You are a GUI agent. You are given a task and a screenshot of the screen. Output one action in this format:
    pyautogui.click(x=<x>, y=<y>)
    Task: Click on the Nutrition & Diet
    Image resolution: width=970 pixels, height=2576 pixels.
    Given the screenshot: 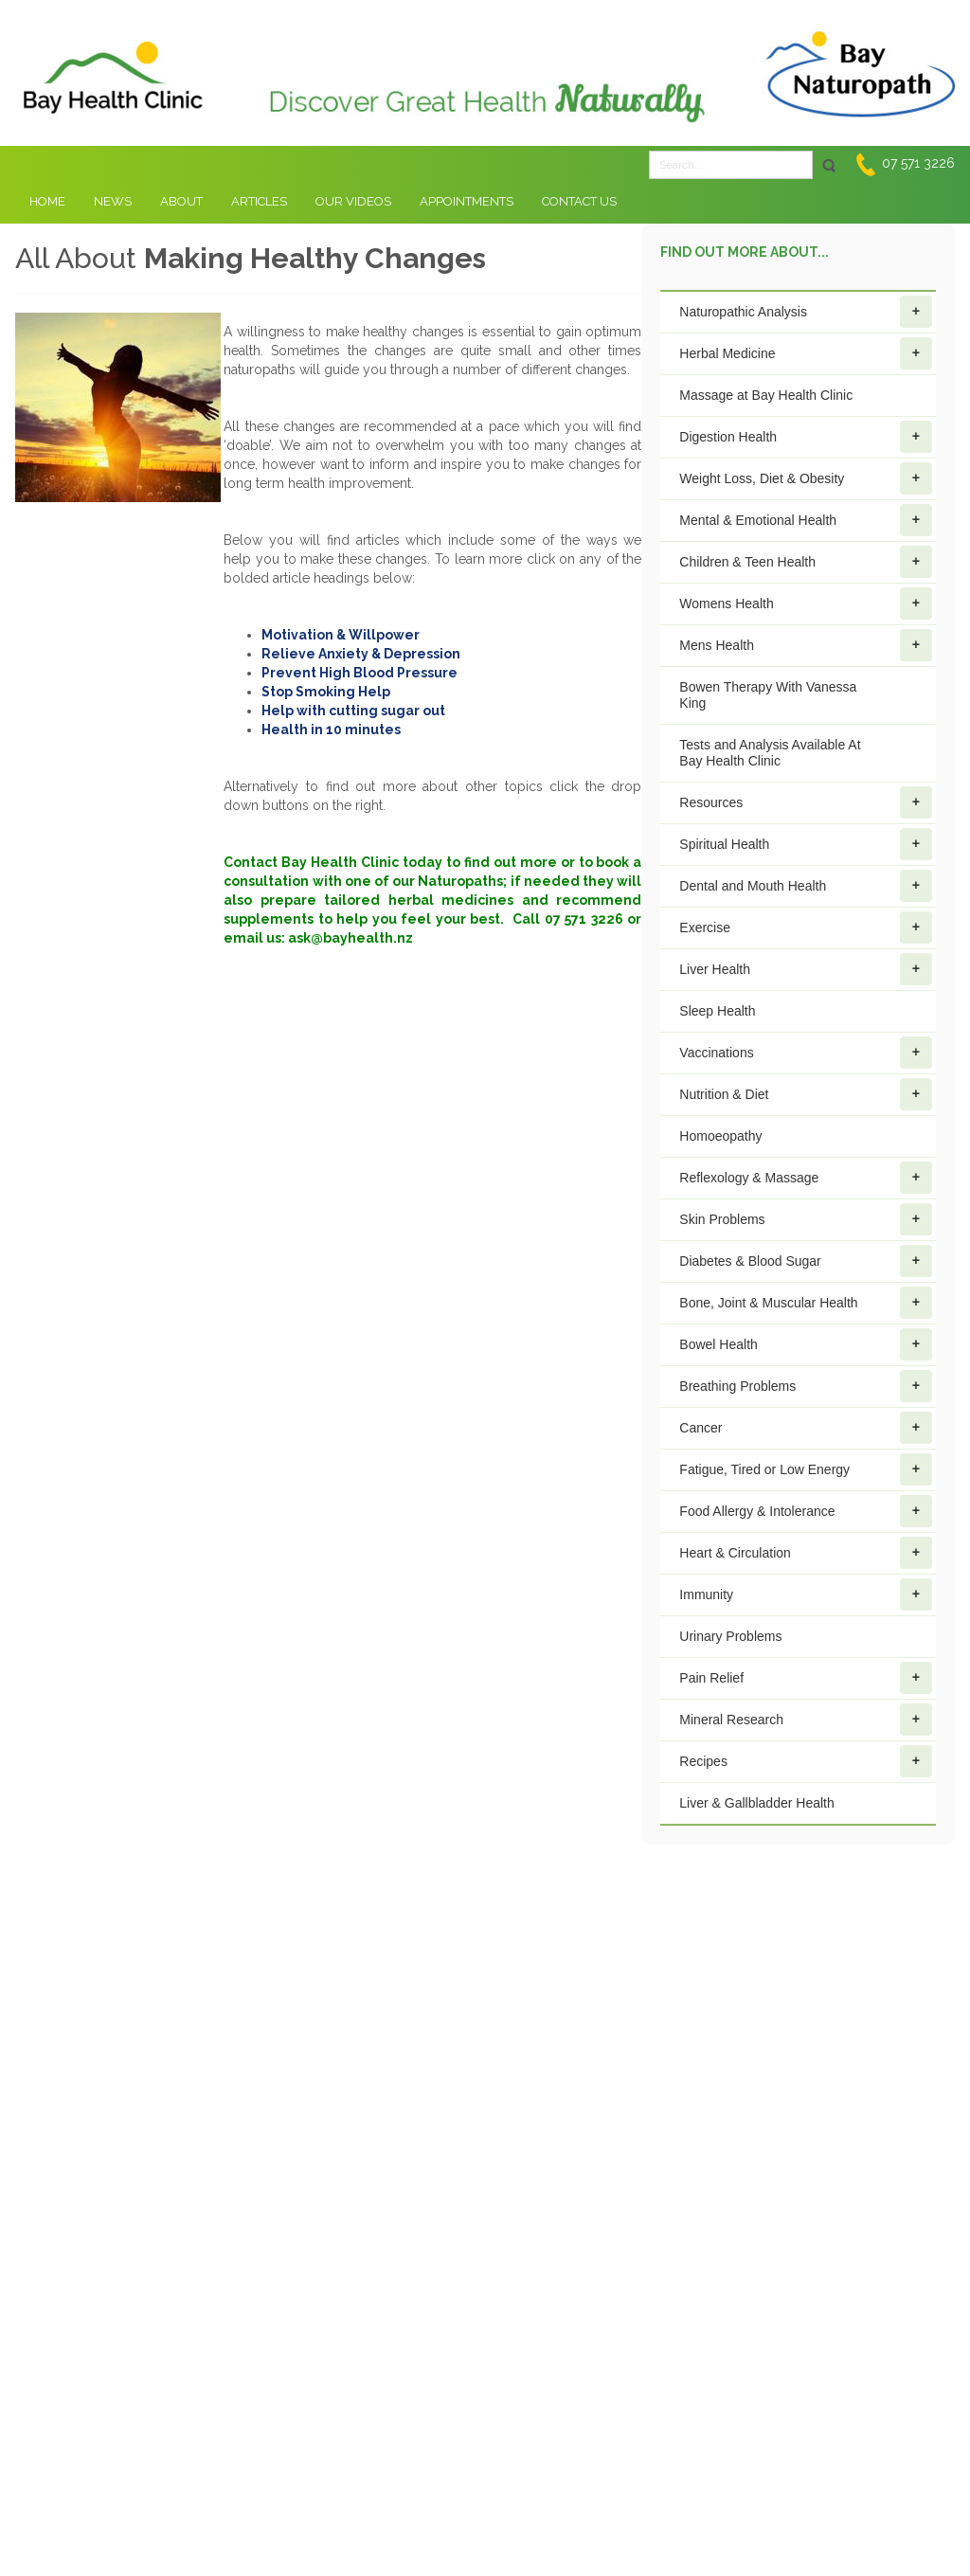 What is the action you would take?
    pyautogui.click(x=805, y=1094)
    